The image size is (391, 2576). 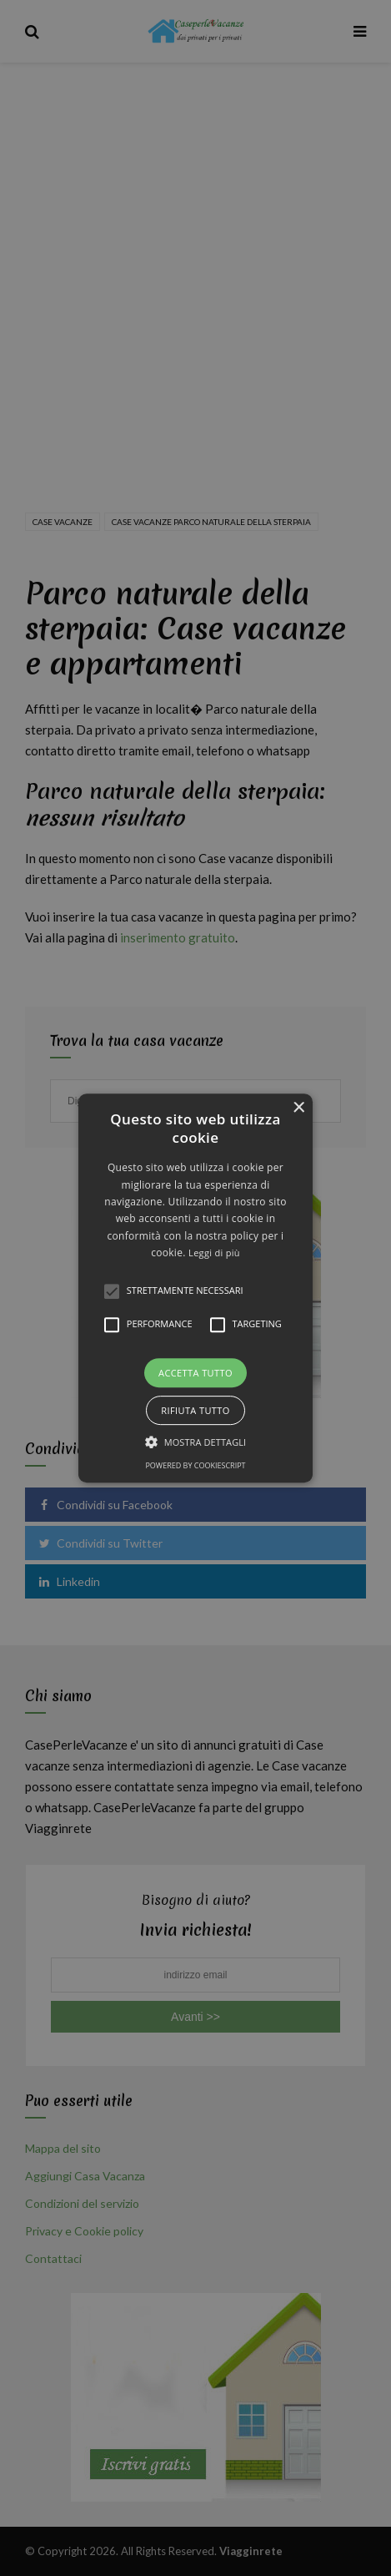 I want to click on [button], so click(x=195, y=1288).